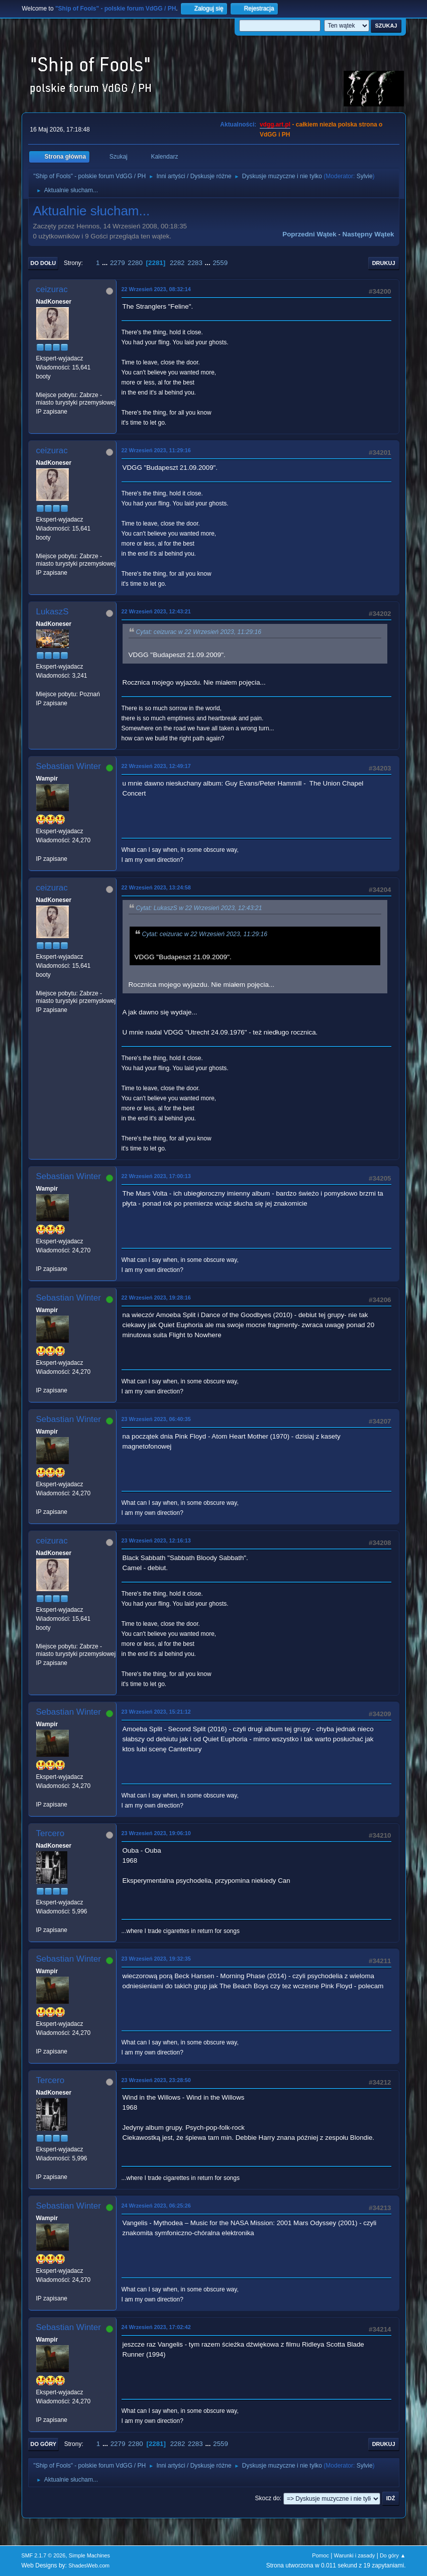 The height and width of the screenshot is (2576, 427). I want to click on Tercero, so click(50, 1833).